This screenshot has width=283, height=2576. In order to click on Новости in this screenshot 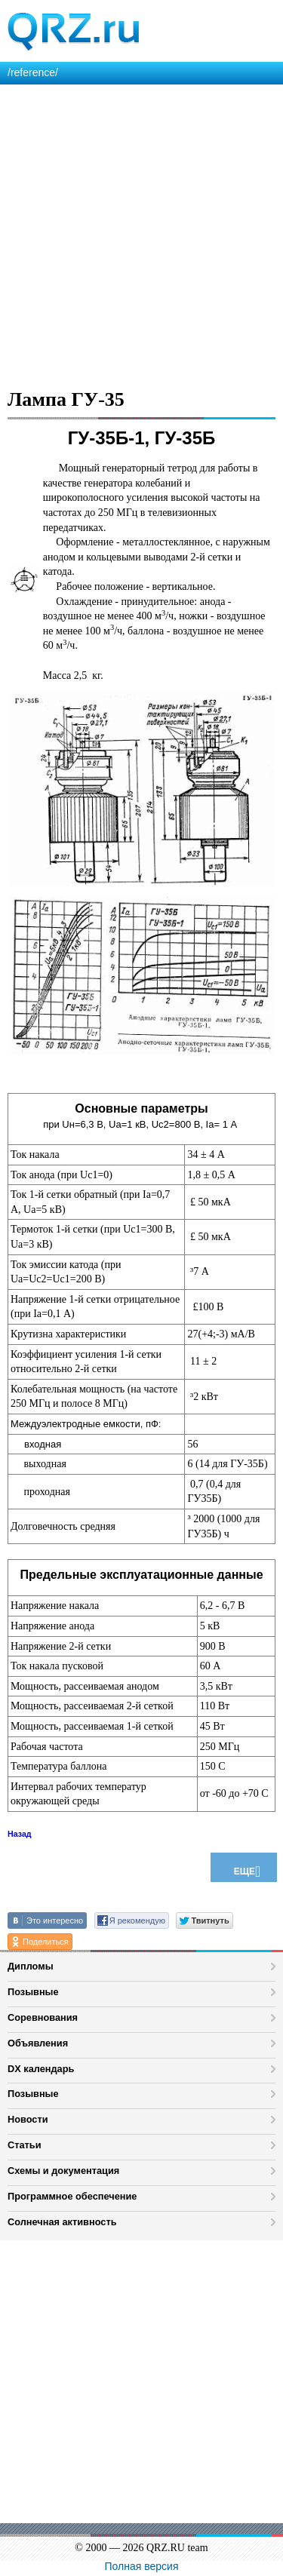, I will do `click(28, 2119)`.